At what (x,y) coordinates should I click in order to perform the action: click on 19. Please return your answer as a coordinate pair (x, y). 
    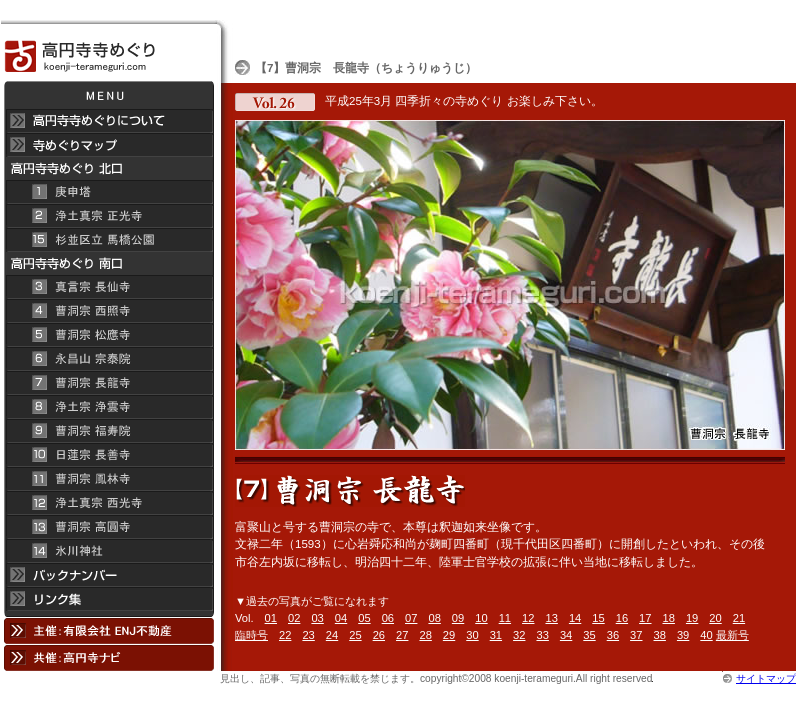
    Looking at the image, I should click on (692, 618).